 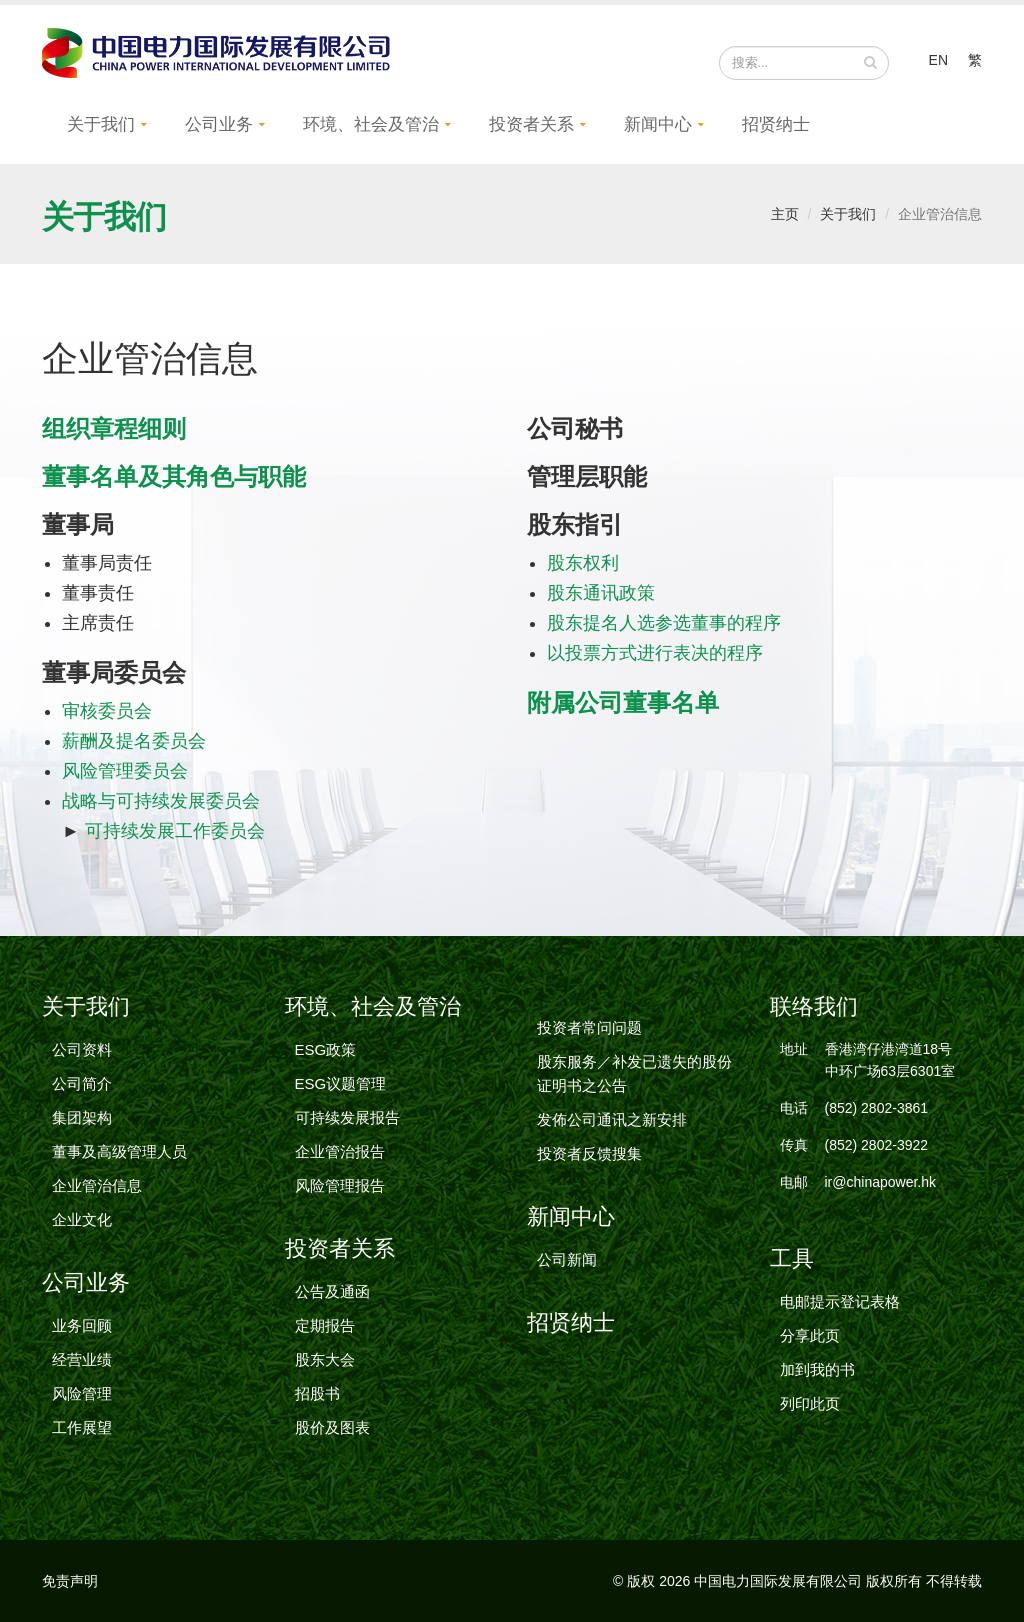 What do you see at coordinates (623, 702) in the screenshot?
I see `附属公司董事名单` at bounding box center [623, 702].